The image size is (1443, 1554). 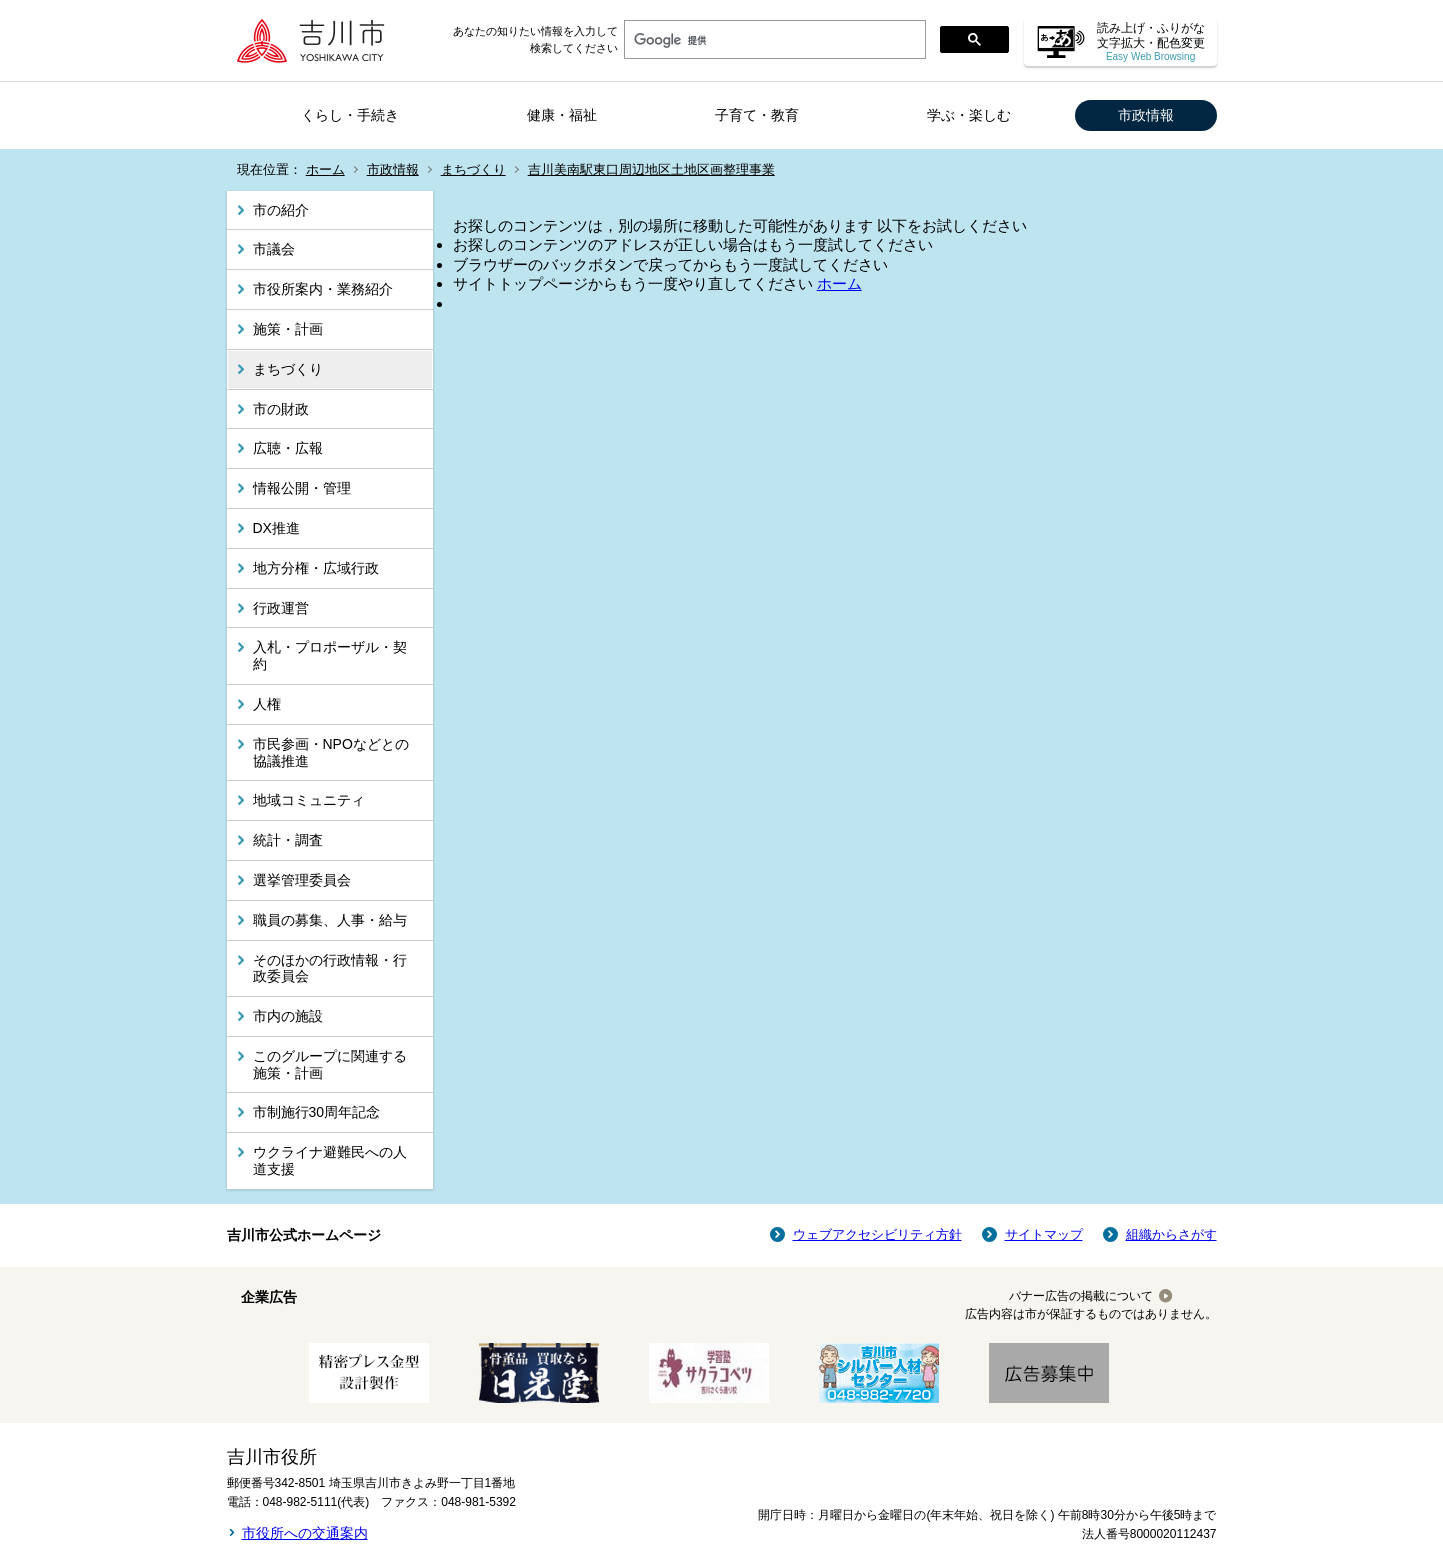 I want to click on 市内の施設, so click(x=288, y=1016).